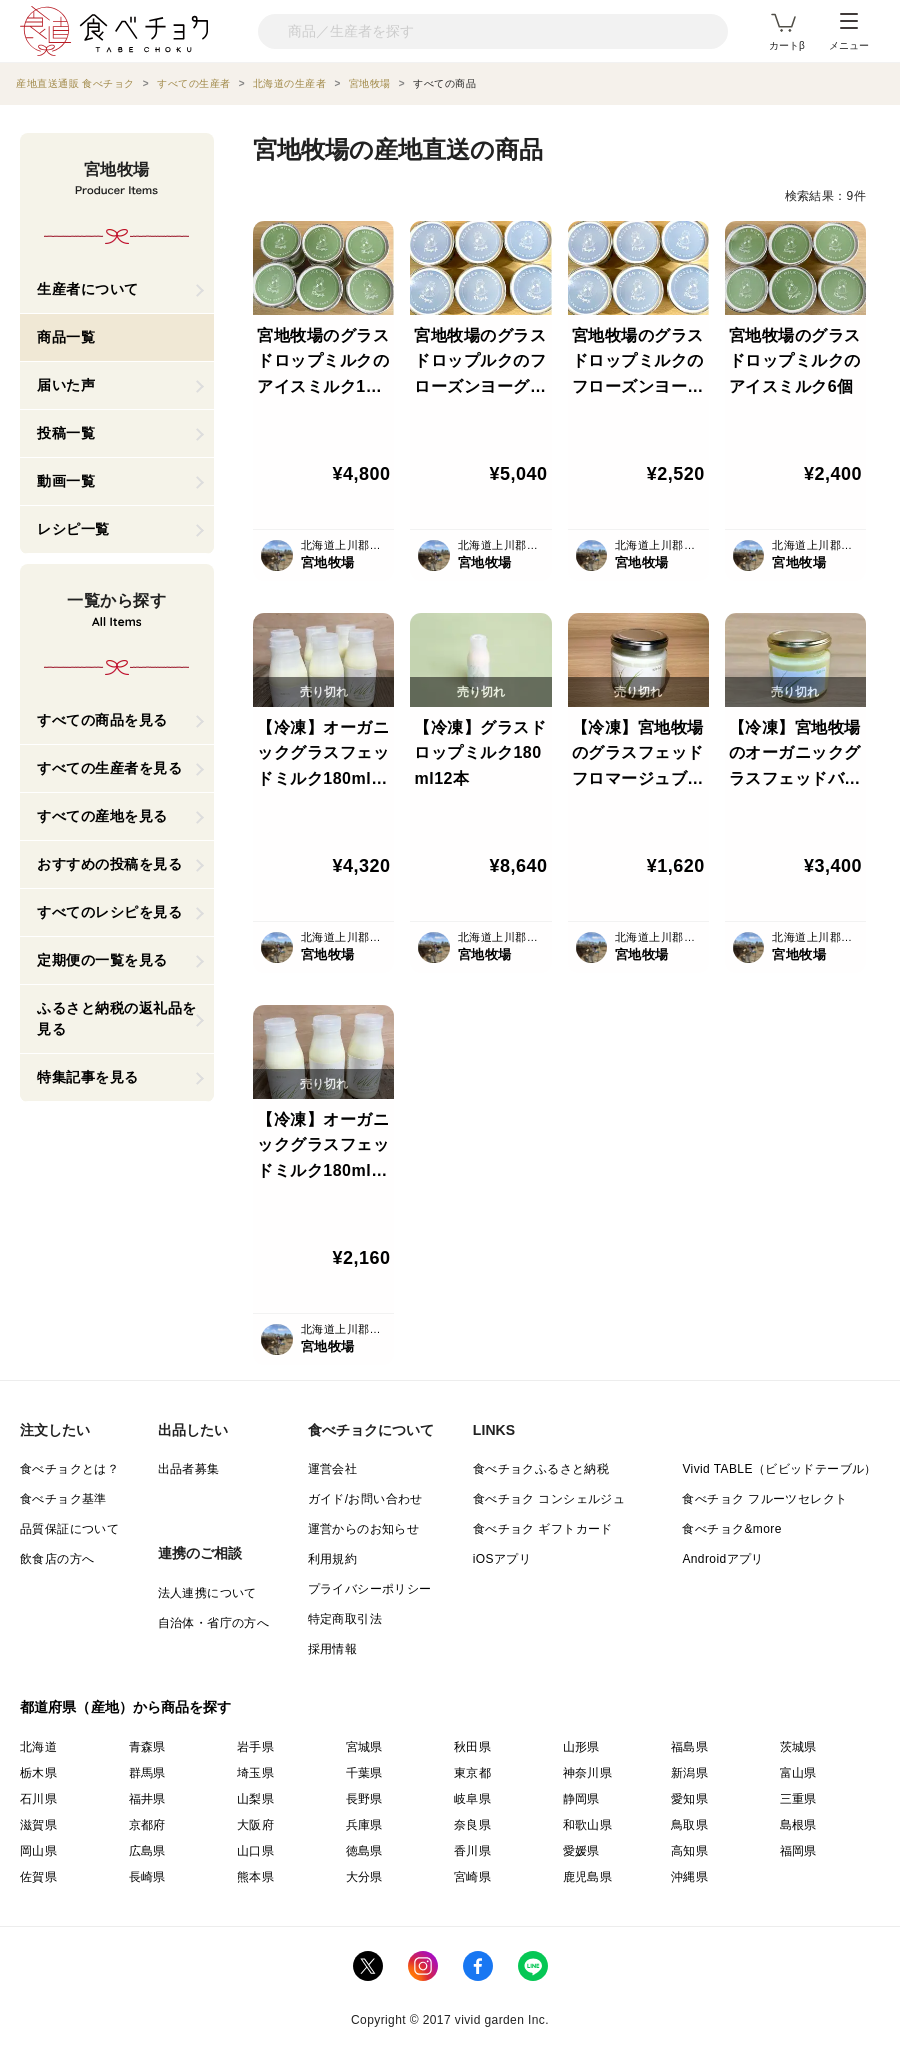 This screenshot has width=900, height=2053. What do you see at coordinates (333, 1559) in the screenshot?
I see `利用規約` at bounding box center [333, 1559].